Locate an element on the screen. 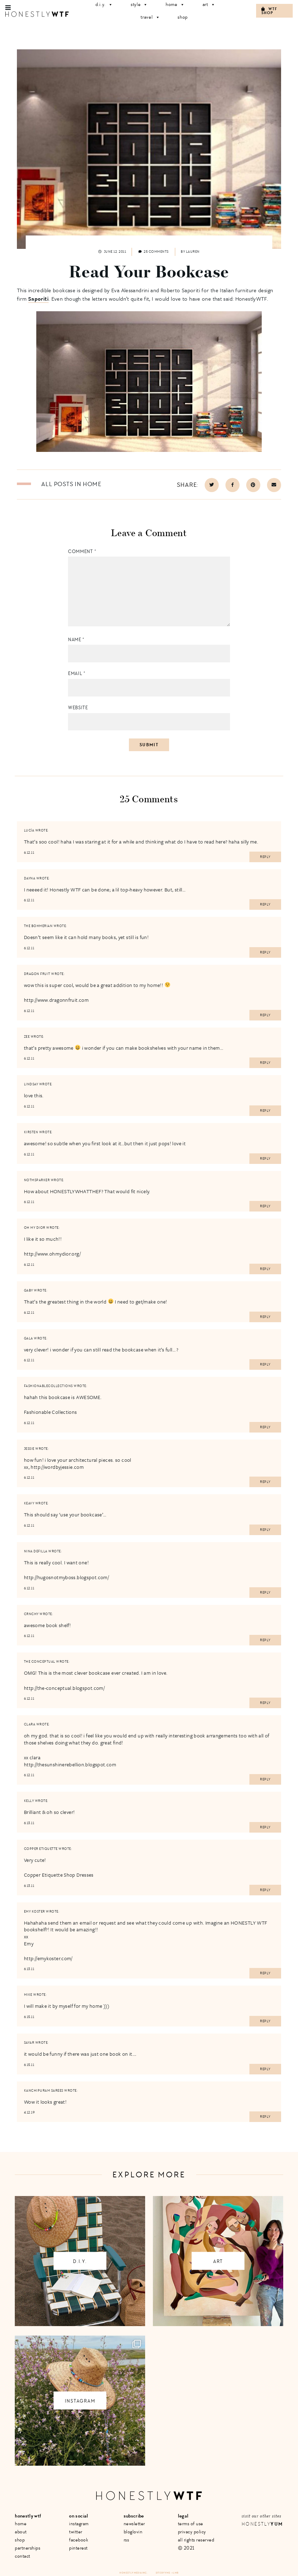 This screenshot has height=2576, width=298. Lucía is located at coordinates (29, 830).